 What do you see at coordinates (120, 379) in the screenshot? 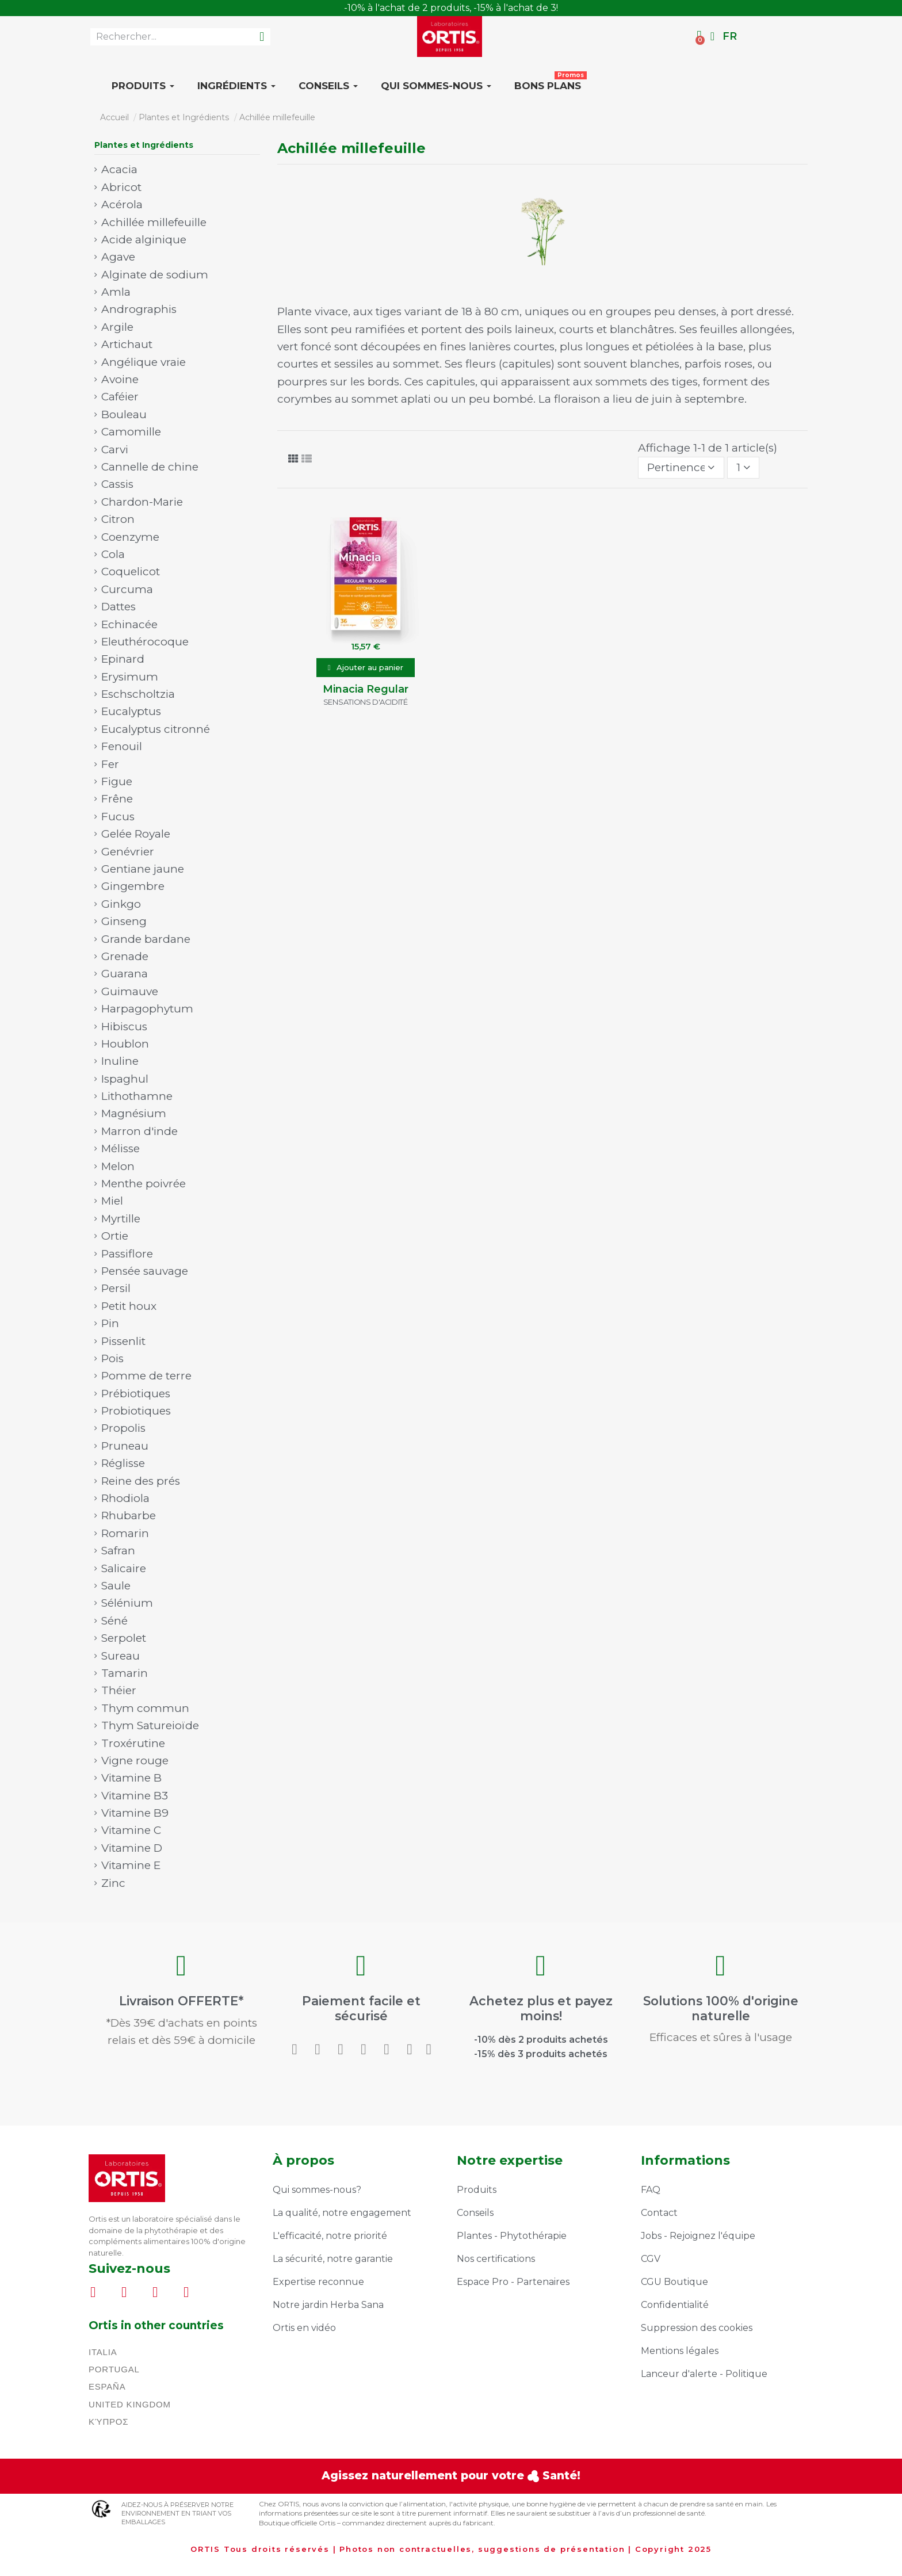
I see `Avoine` at bounding box center [120, 379].